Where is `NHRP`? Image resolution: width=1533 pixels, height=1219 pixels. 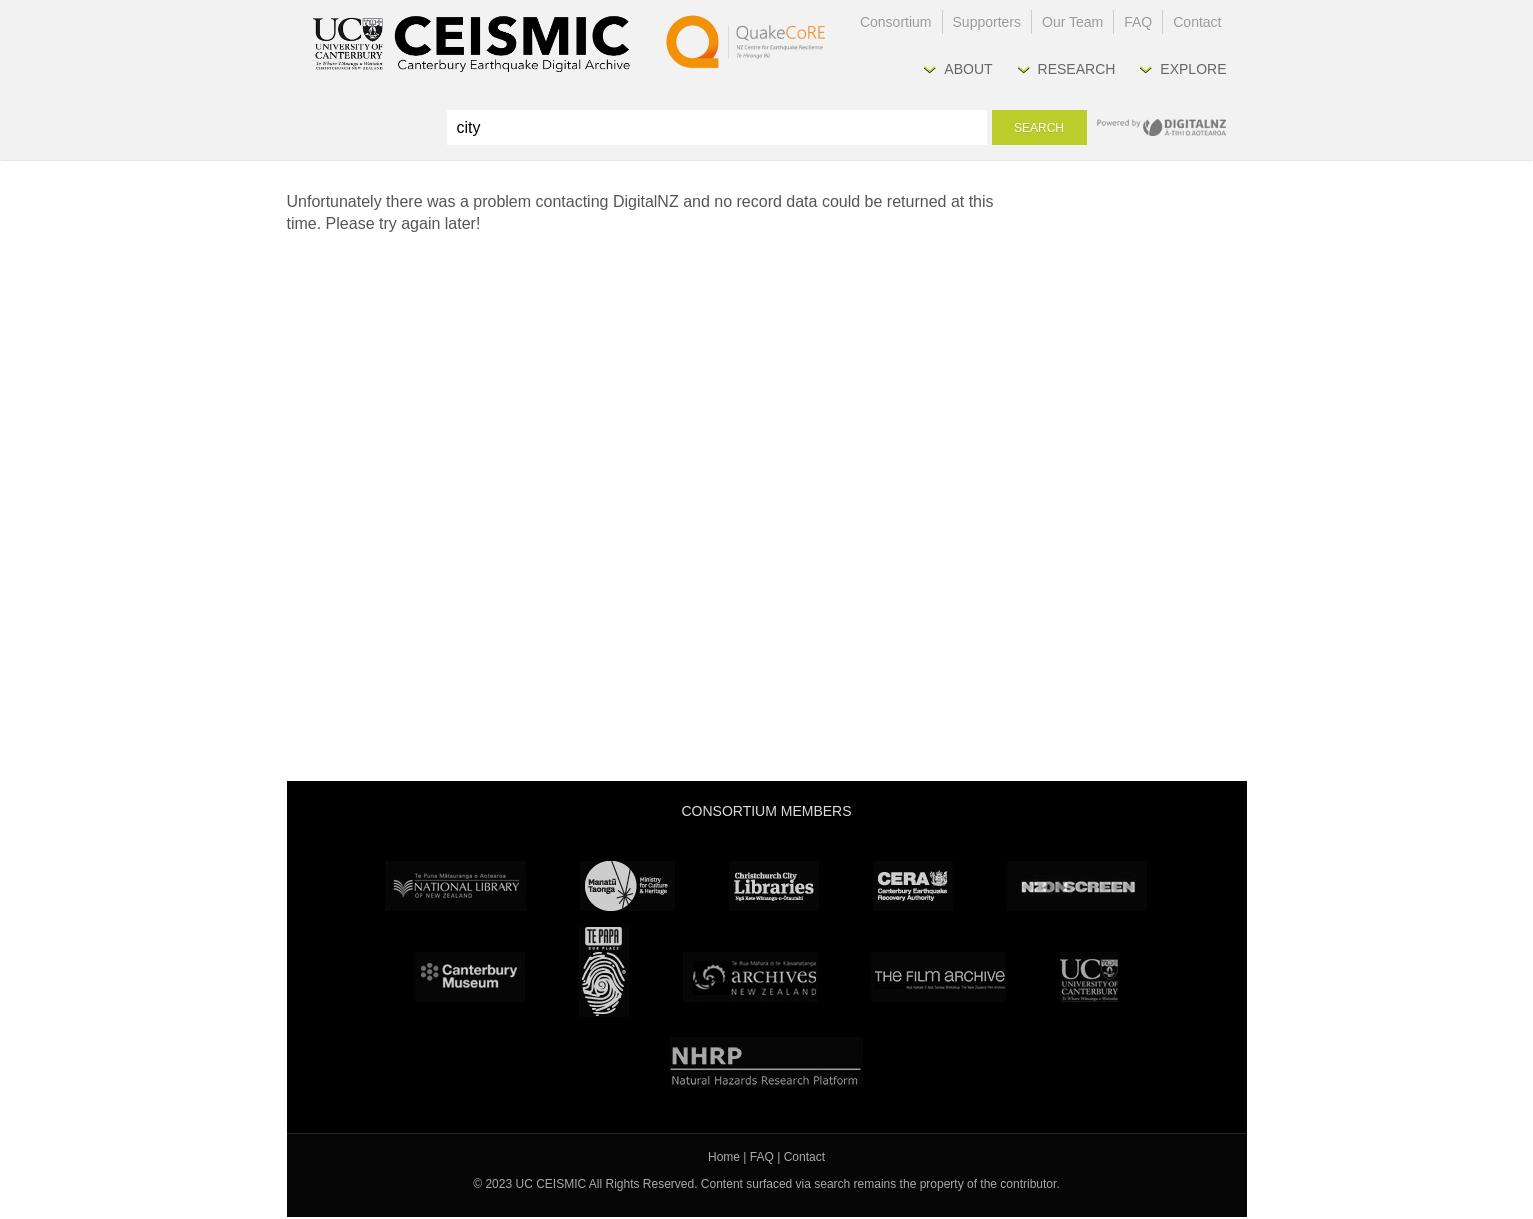
NHRP is located at coordinates (766, 1062).